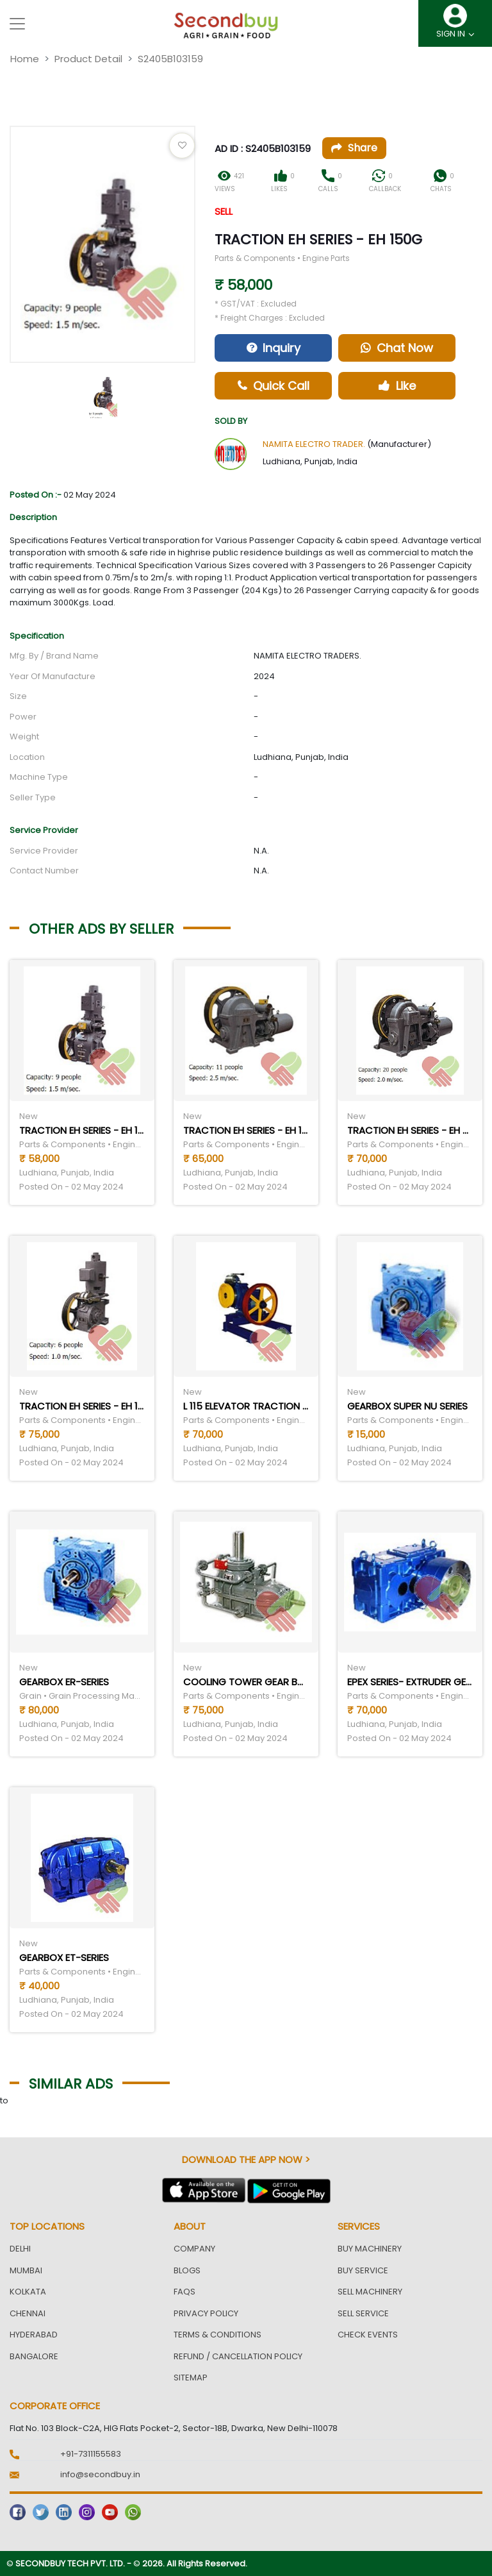 Image resolution: width=492 pixels, height=2576 pixels. What do you see at coordinates (17, 24) in the screenshot?
I see `[Toggle navigation]` at bounding box center [17, 24].